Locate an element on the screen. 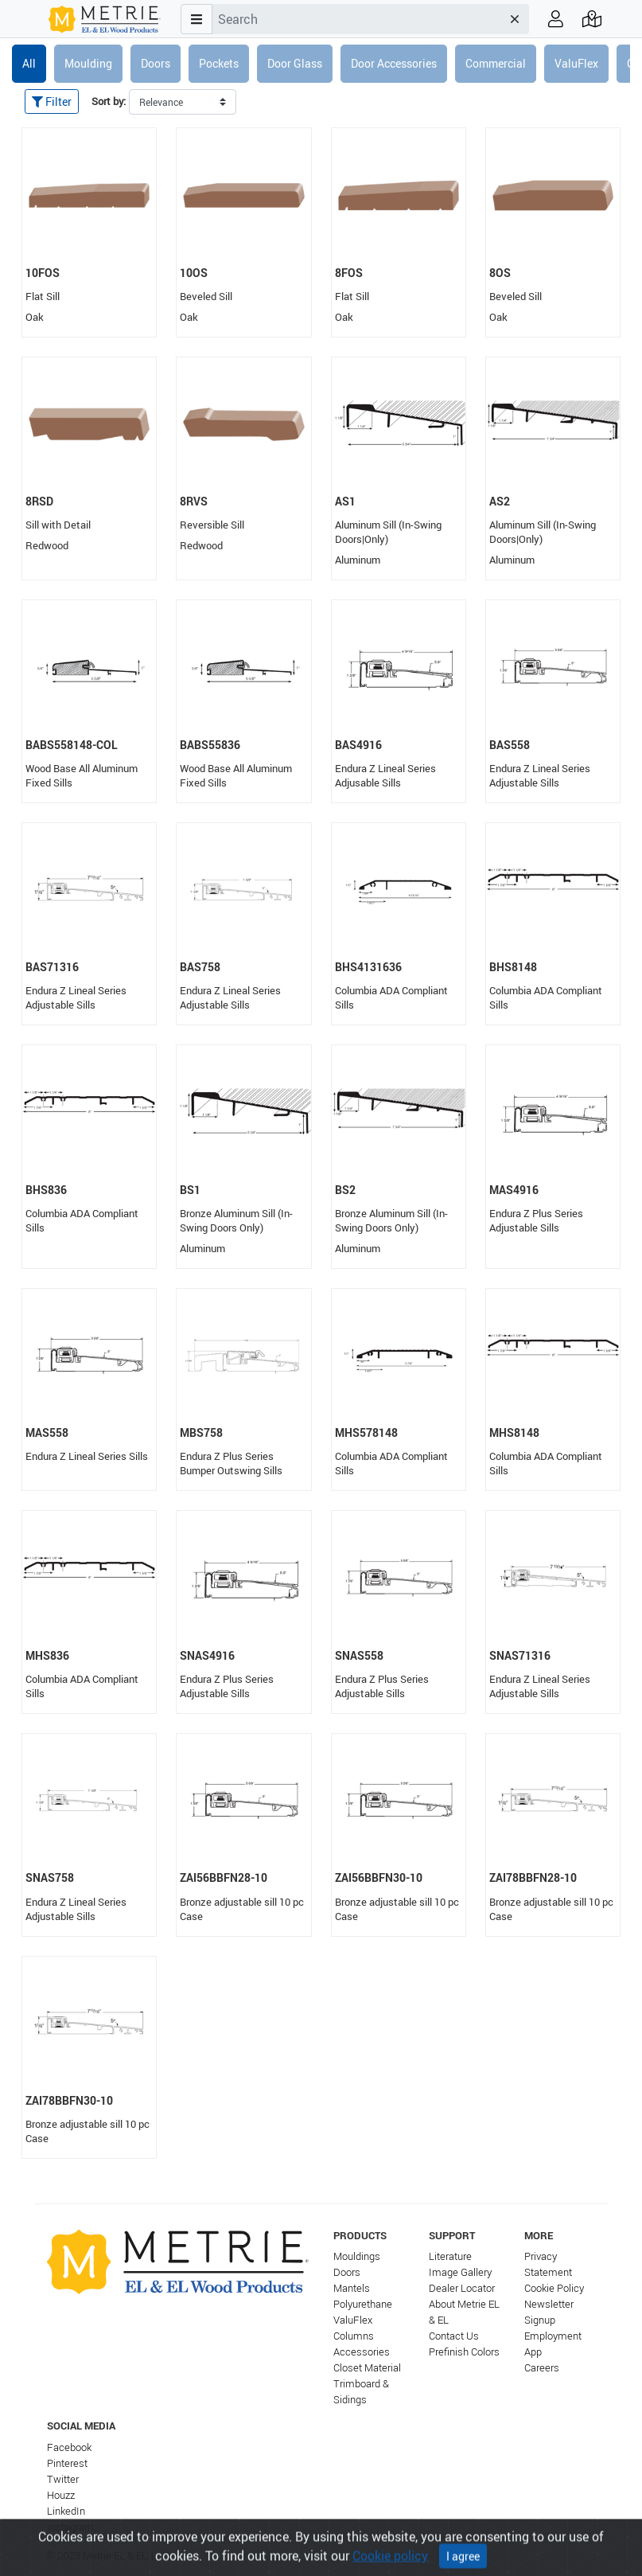 Image resolution: width=642 pixels, height=2576 pixels. Contact Us is located at coordinates (454, 2336).